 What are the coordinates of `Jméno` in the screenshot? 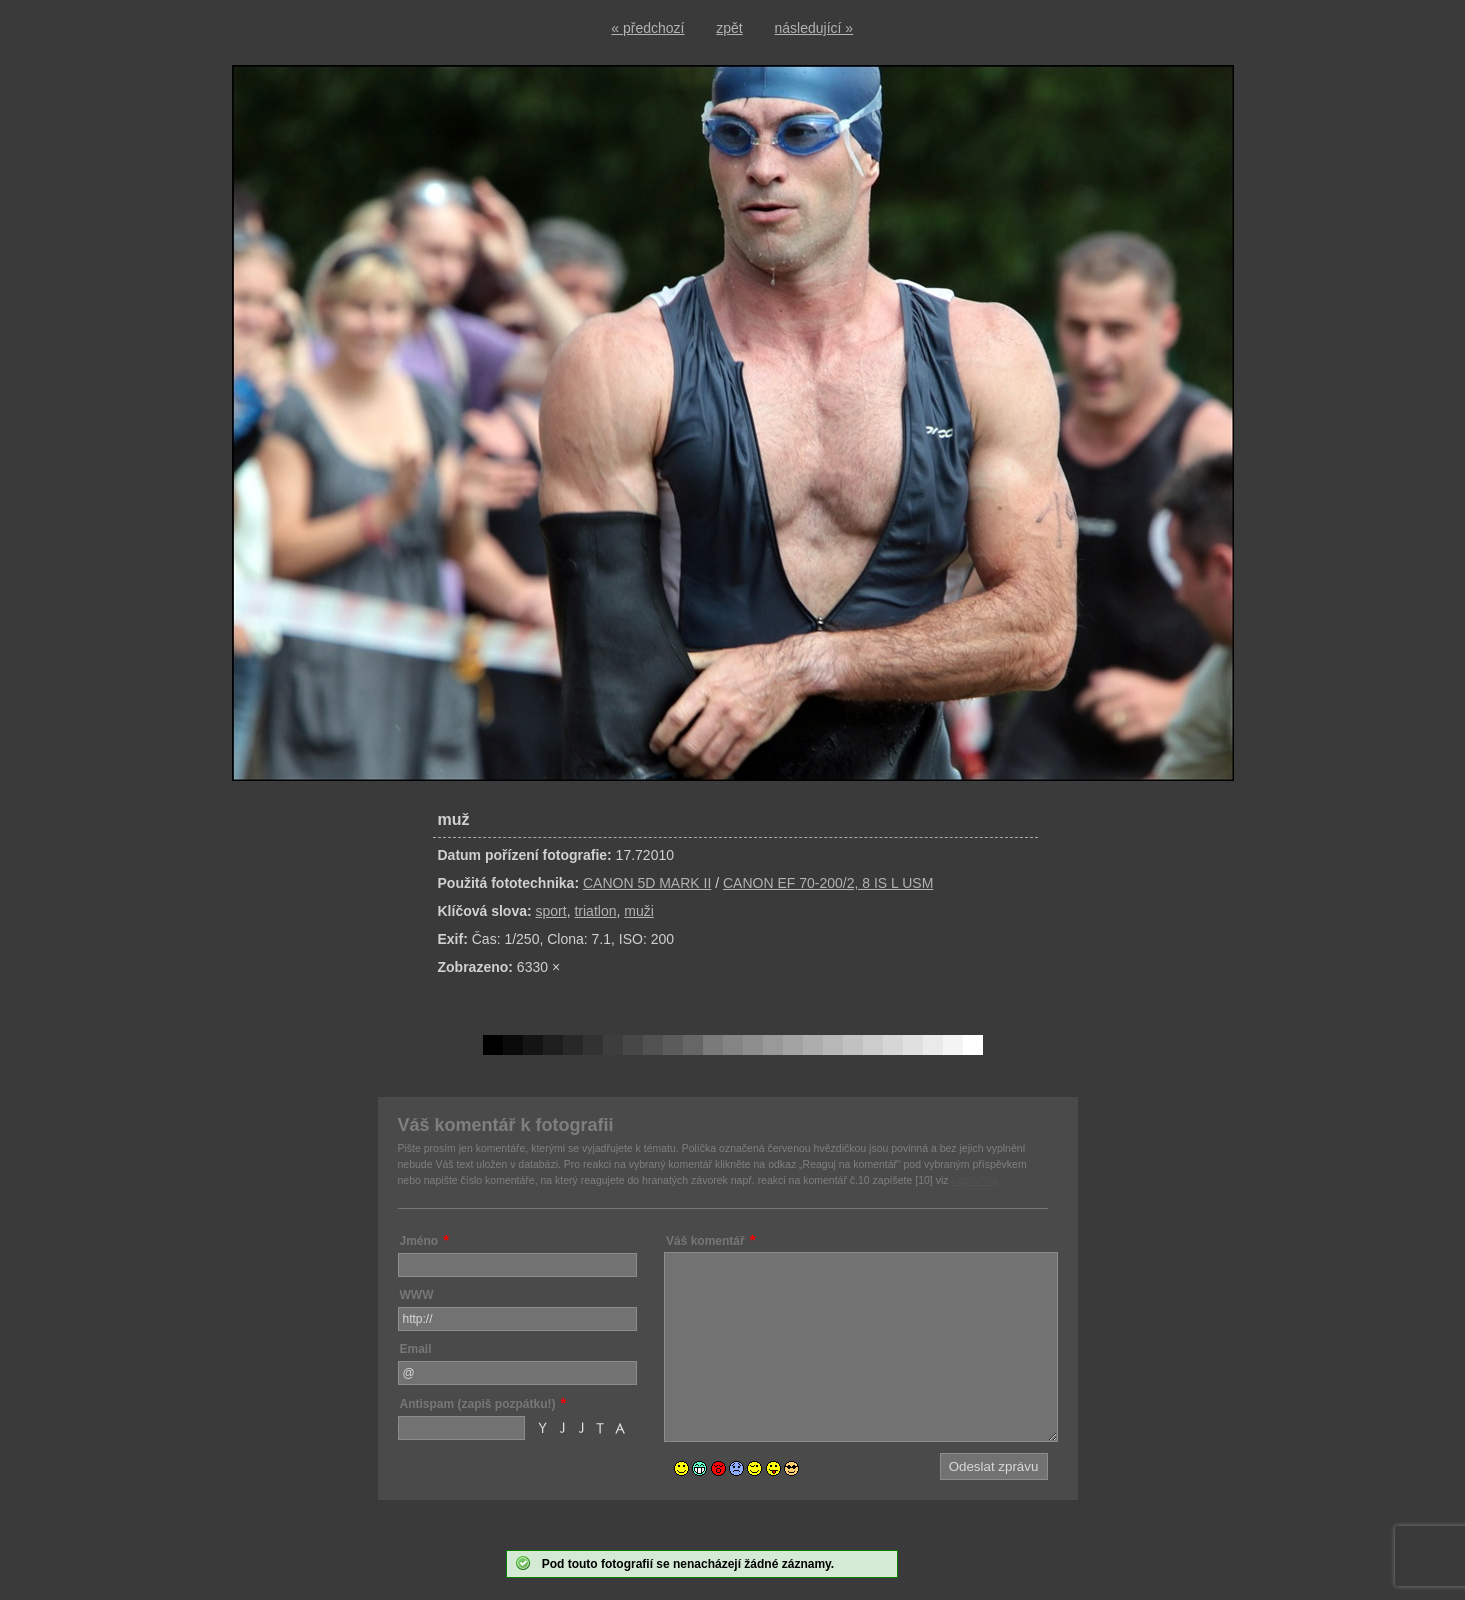 It's located at (419, 1241).